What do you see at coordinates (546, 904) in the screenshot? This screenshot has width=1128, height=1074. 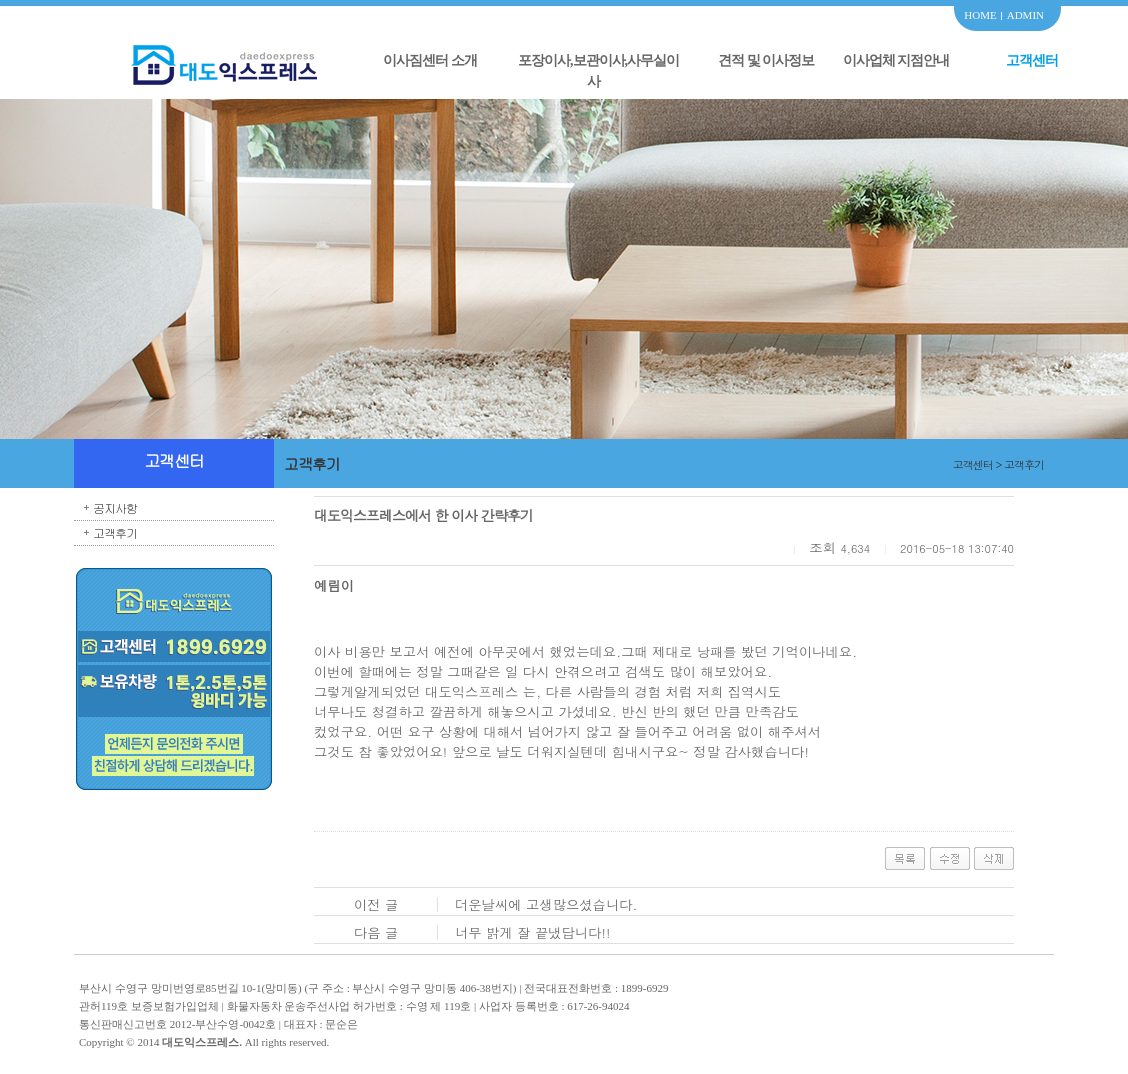 I see `더운날씨에 고생많으셨습니다.` at bounding box center [546, 904].